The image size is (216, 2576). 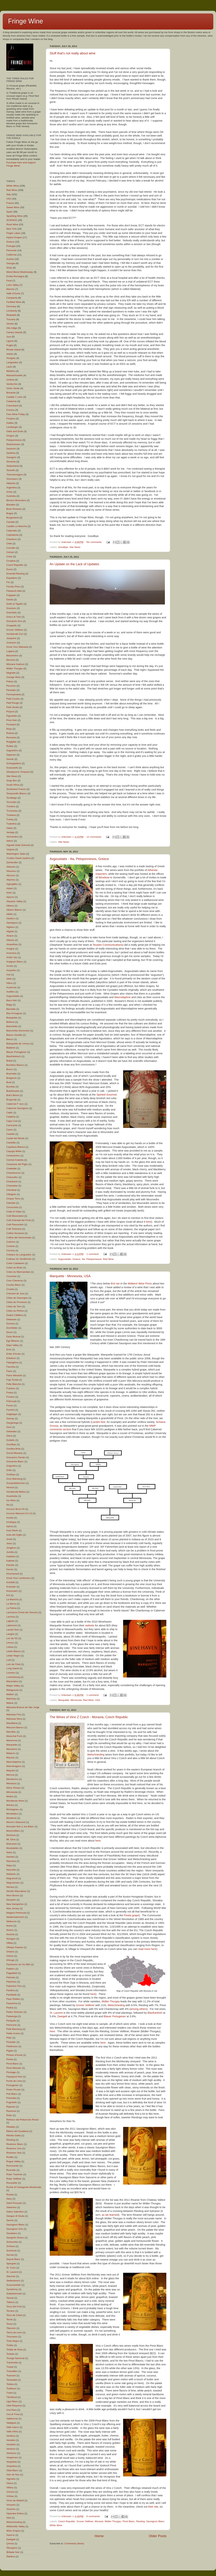 What do you see at coordinates (155, 2521) in the screenshot?
I see `Sauvignon Blanc` at bounding box center [155, 2521].